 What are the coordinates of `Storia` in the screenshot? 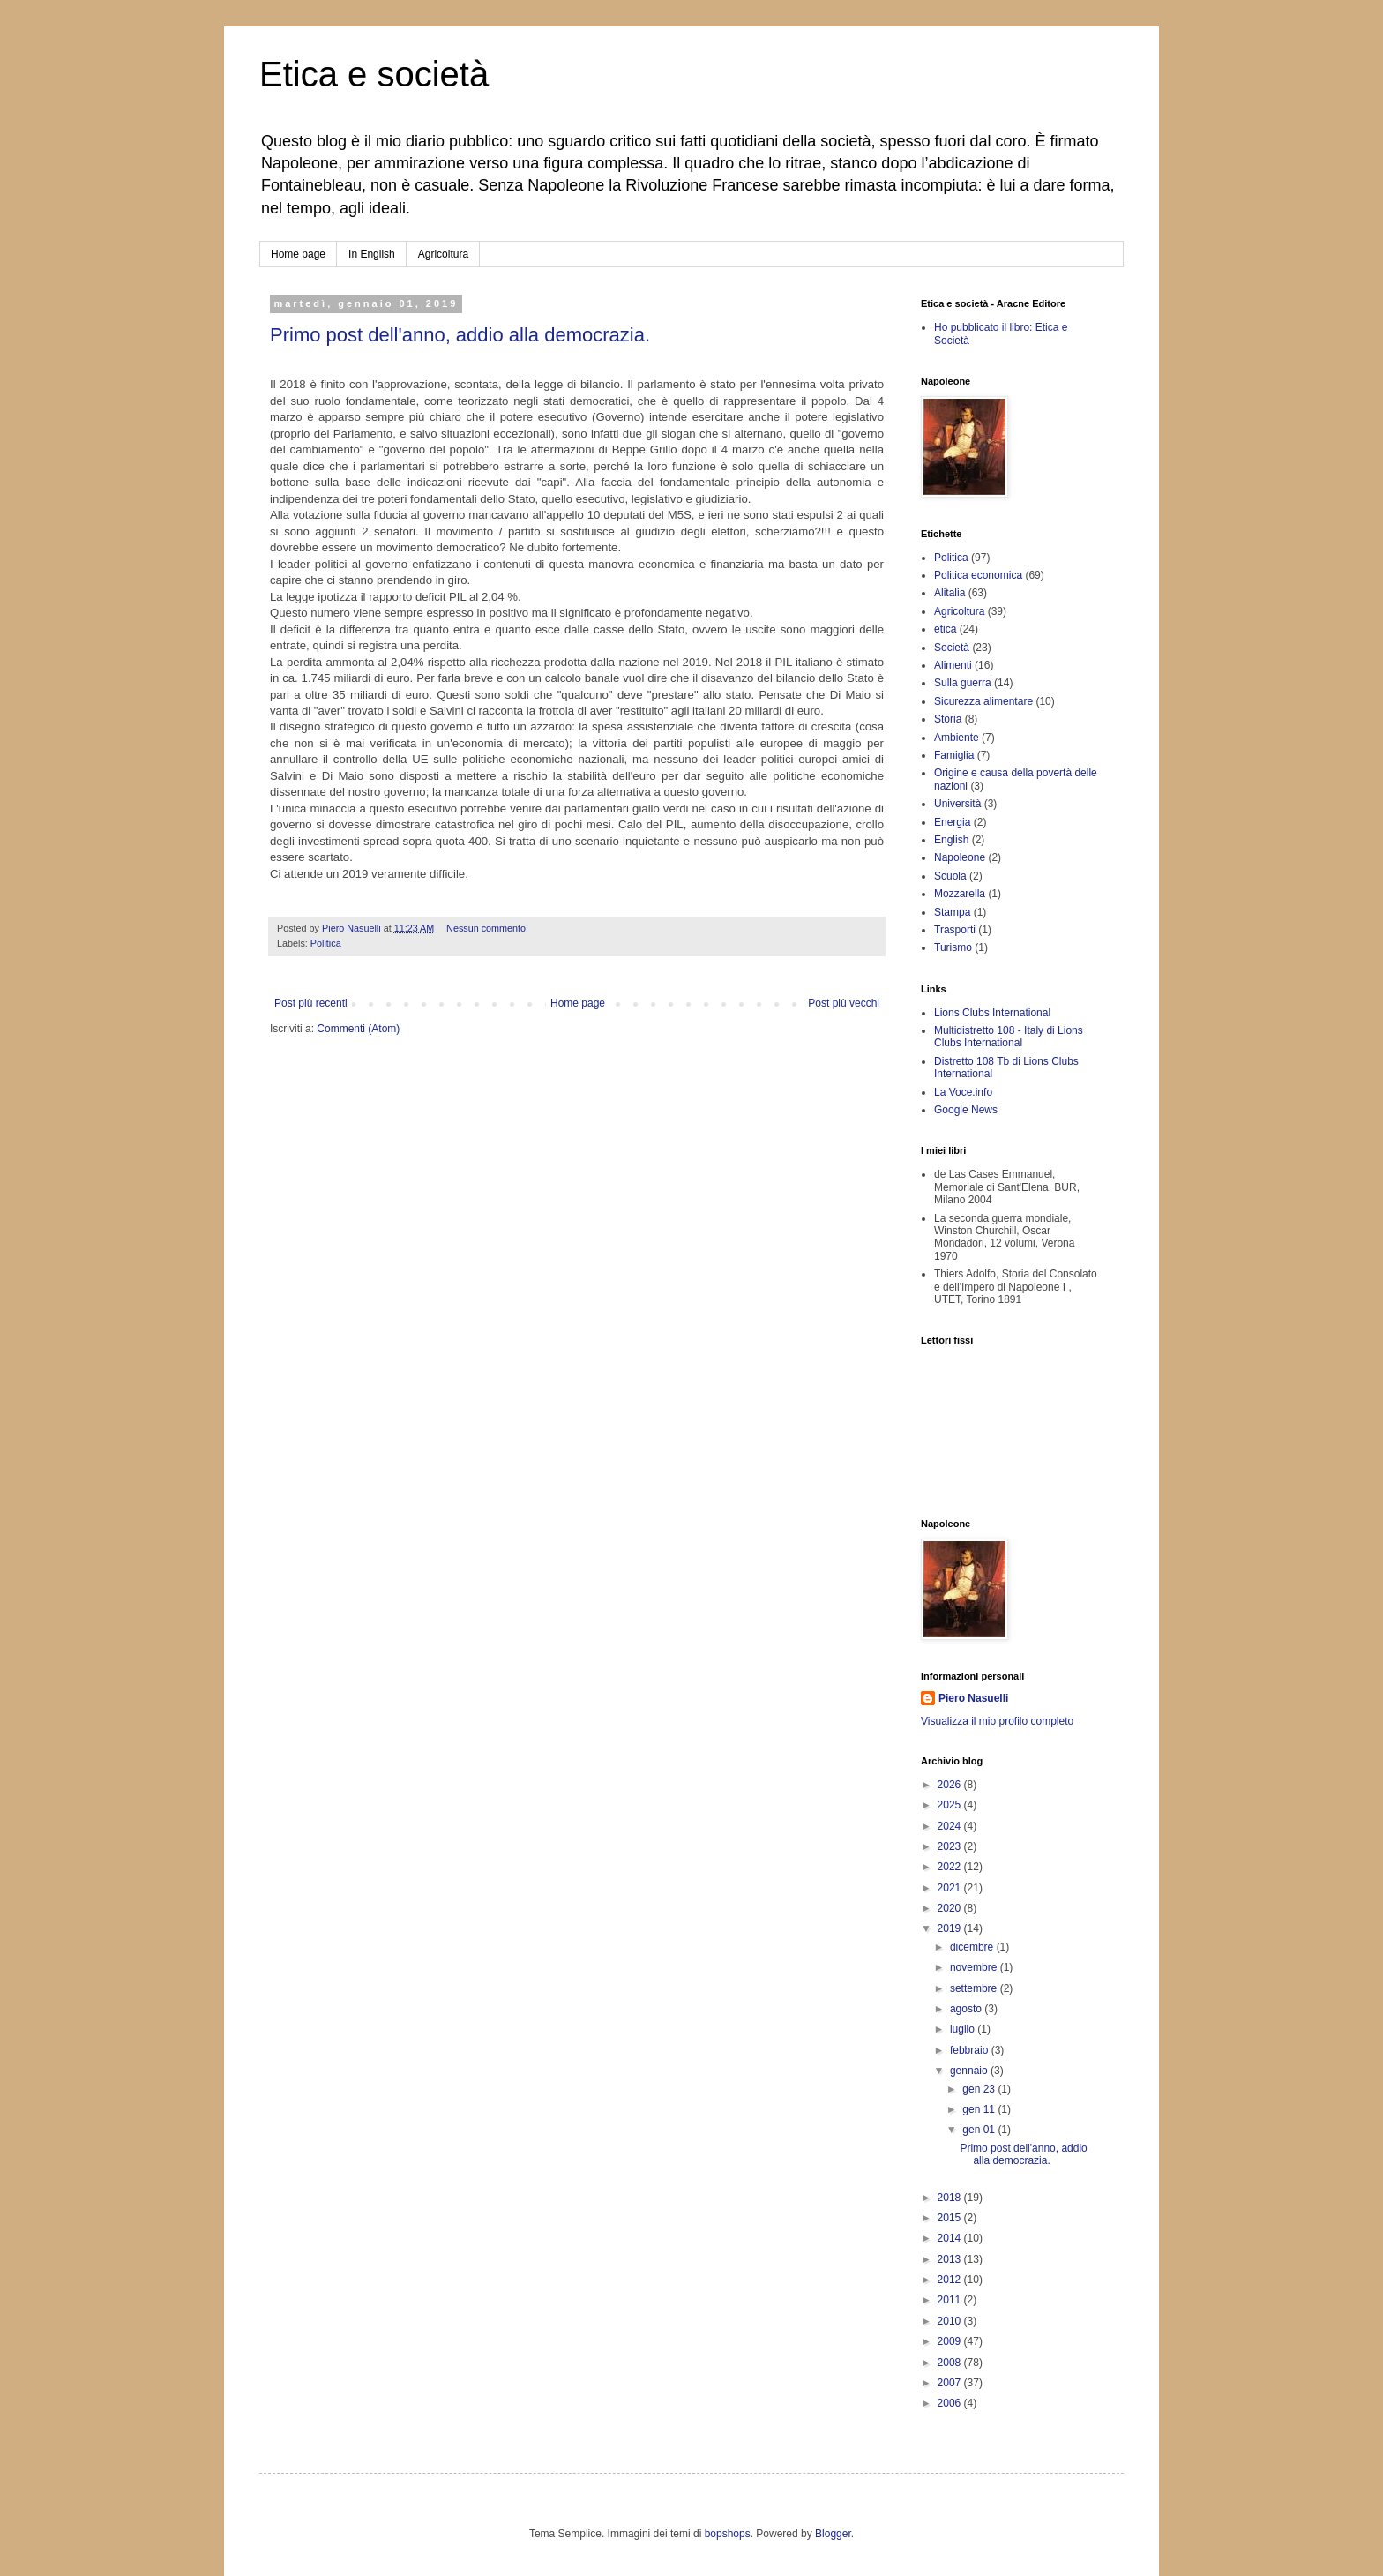 It's located at (947, 719).